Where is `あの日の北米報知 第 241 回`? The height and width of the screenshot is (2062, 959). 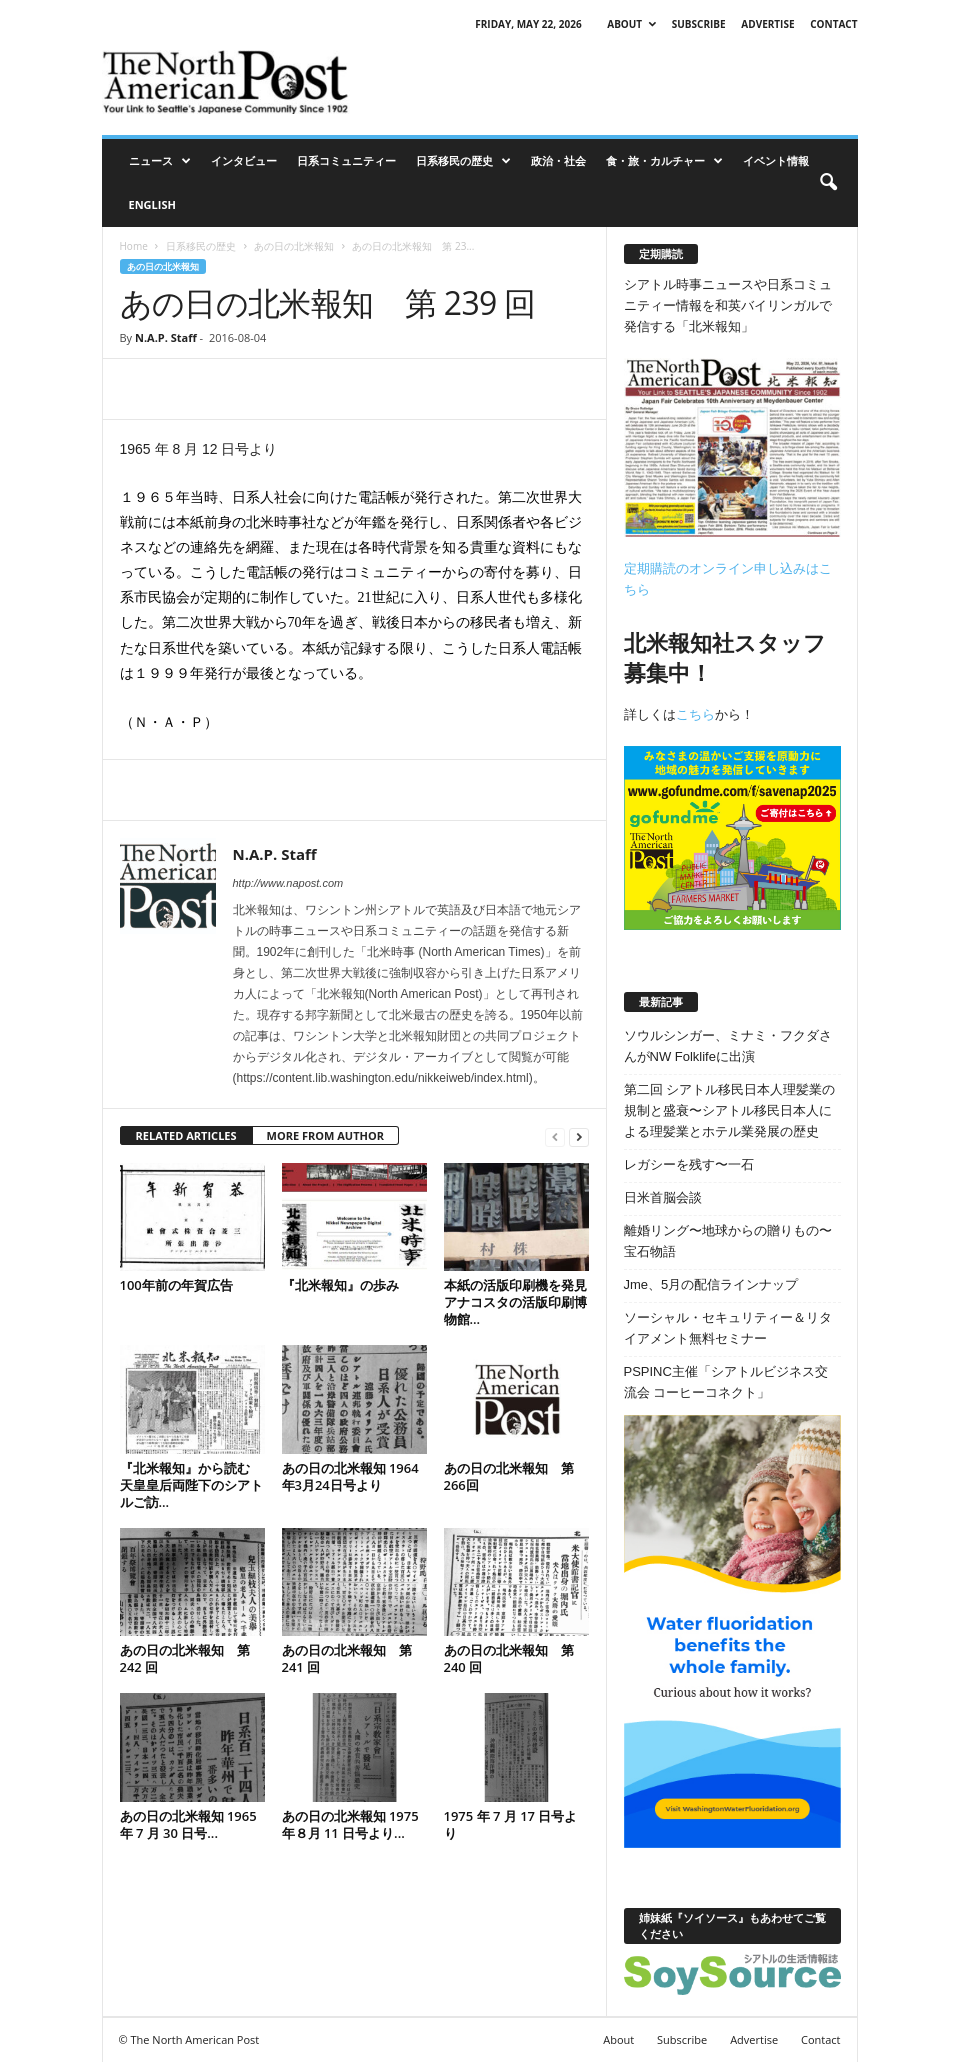 あの日の北米報知 第 241 回 is located at coordinates (347, 1658).